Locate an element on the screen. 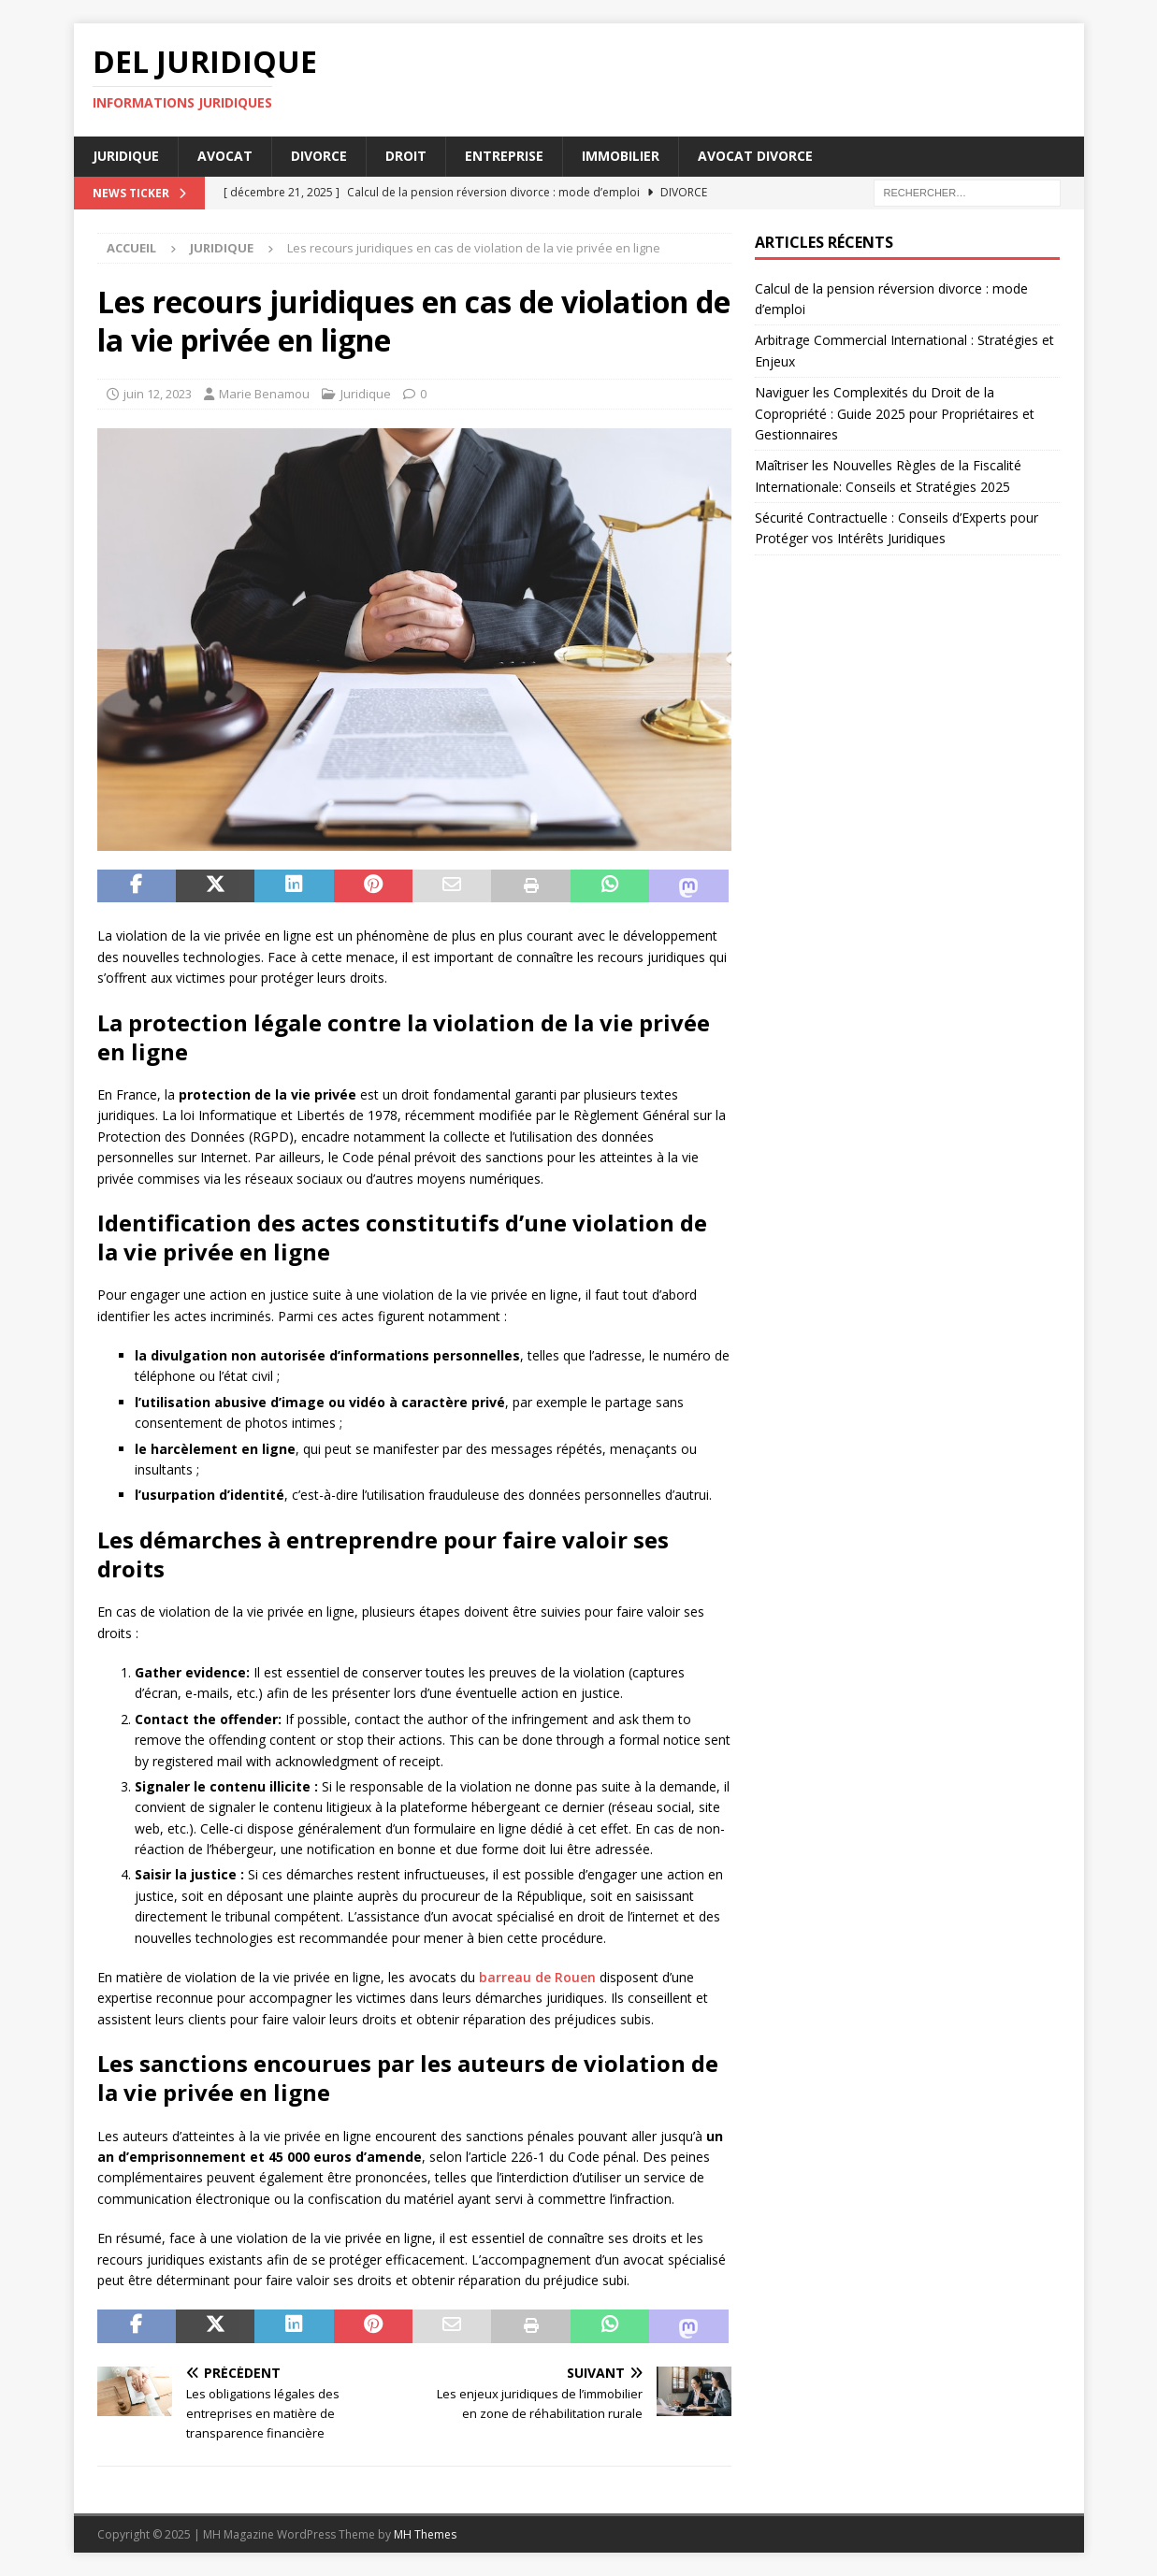  juin 12, 2023 is located at coordinates (157, 393).